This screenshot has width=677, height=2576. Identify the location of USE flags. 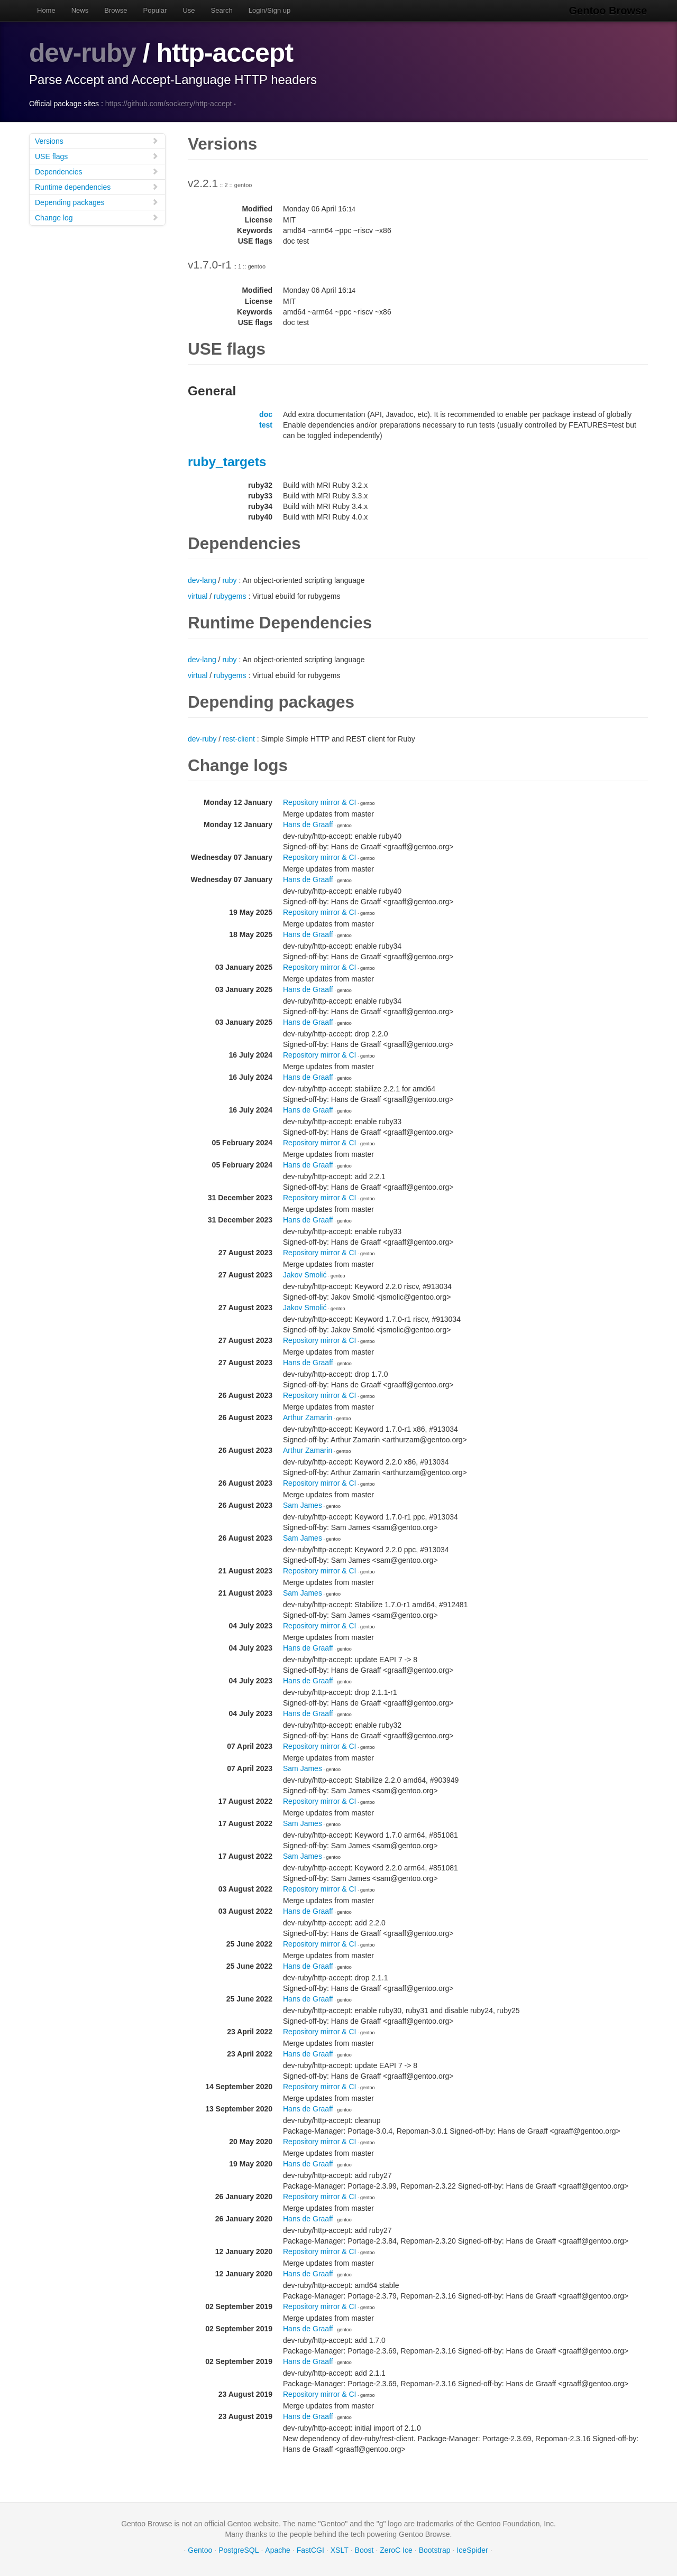
(97, 155).